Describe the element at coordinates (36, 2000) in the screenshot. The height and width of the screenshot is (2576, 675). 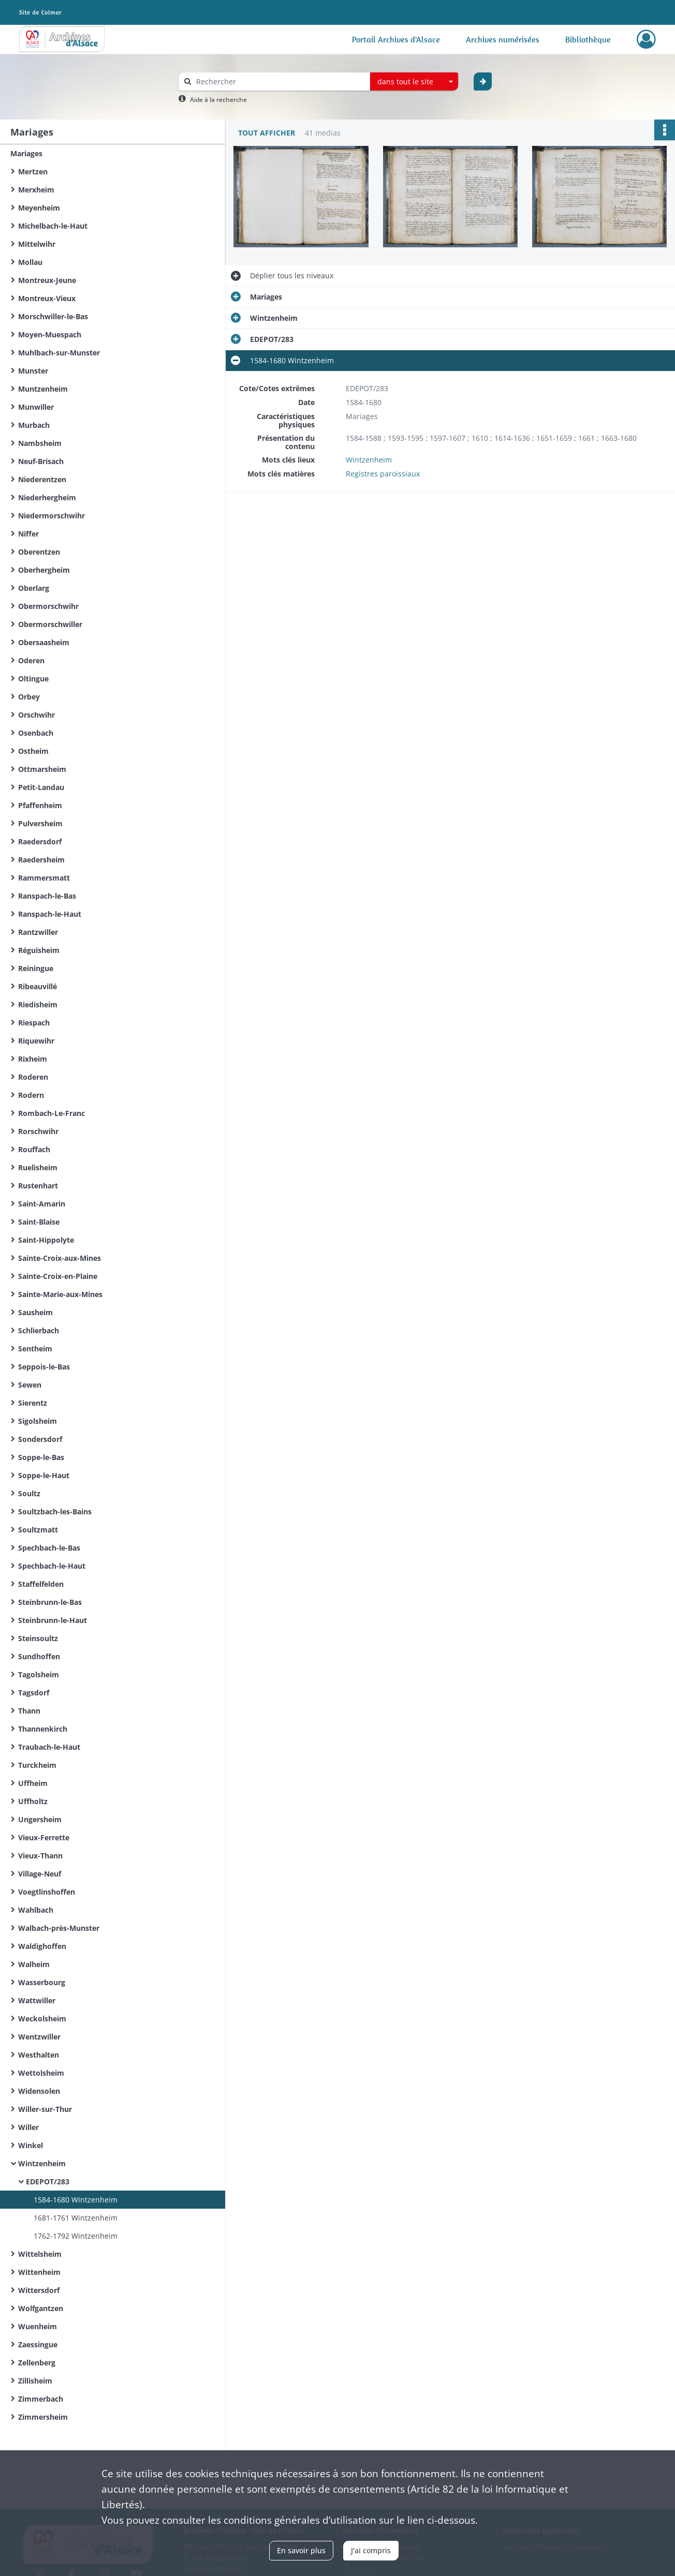
I see `Wattwiller` at that location.